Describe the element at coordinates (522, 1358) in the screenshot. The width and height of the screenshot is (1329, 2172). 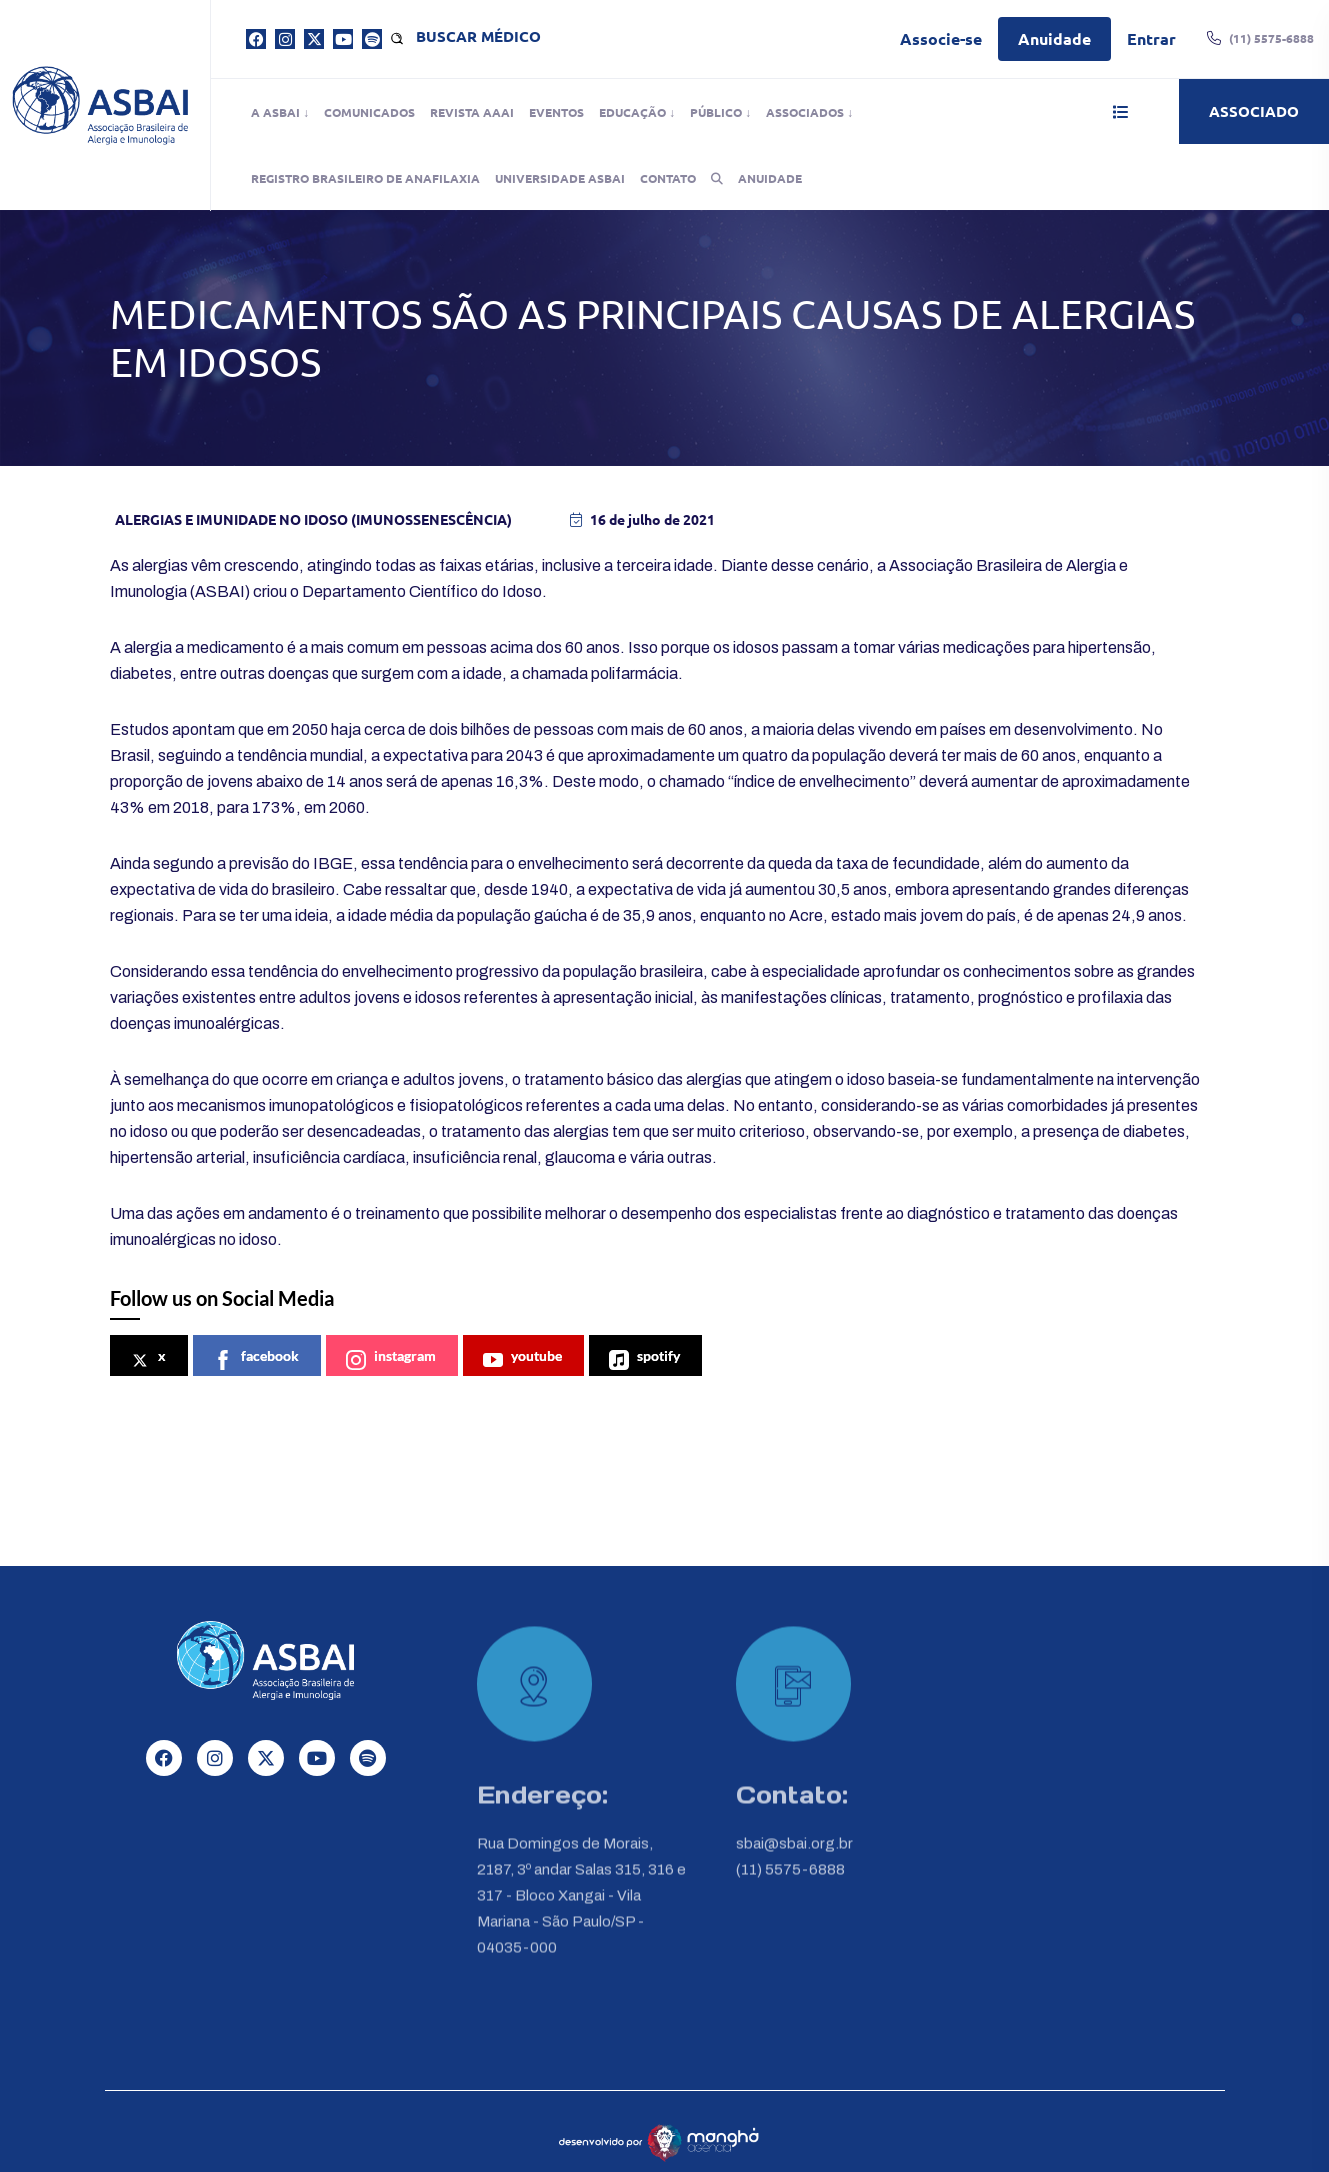
I see `youtube` at that location.